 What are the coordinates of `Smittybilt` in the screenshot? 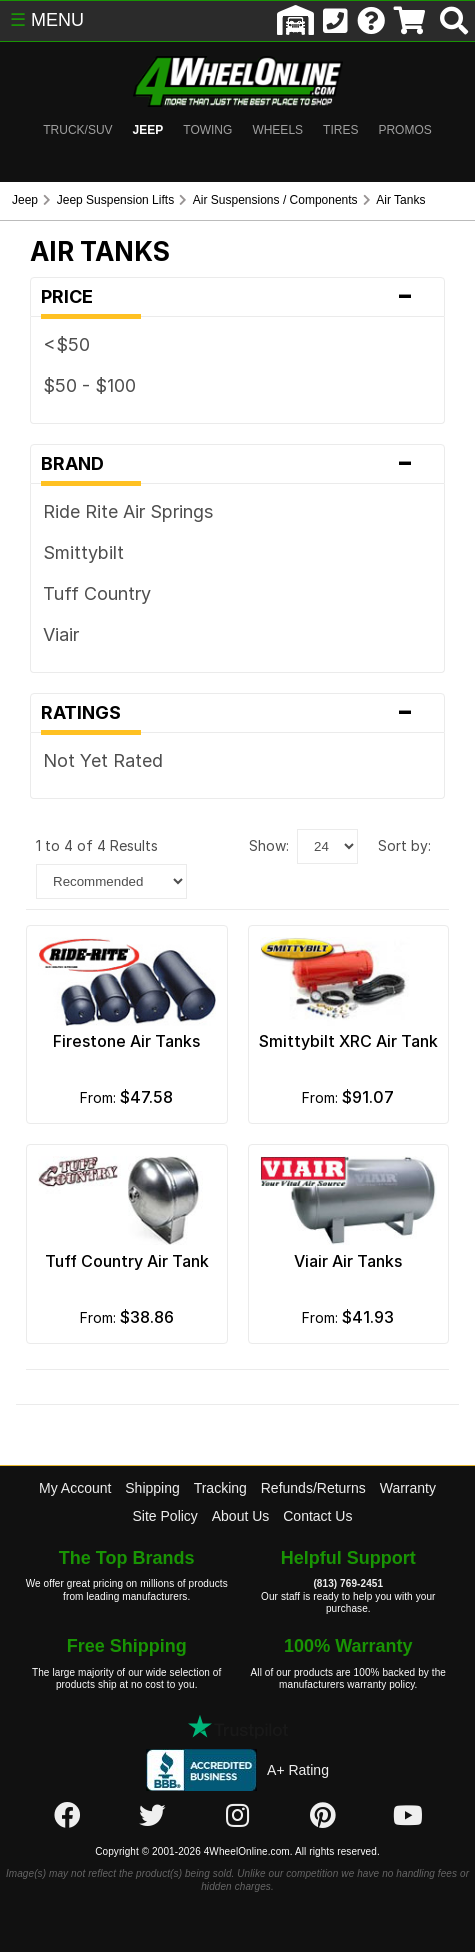 It's located at (83, 552).